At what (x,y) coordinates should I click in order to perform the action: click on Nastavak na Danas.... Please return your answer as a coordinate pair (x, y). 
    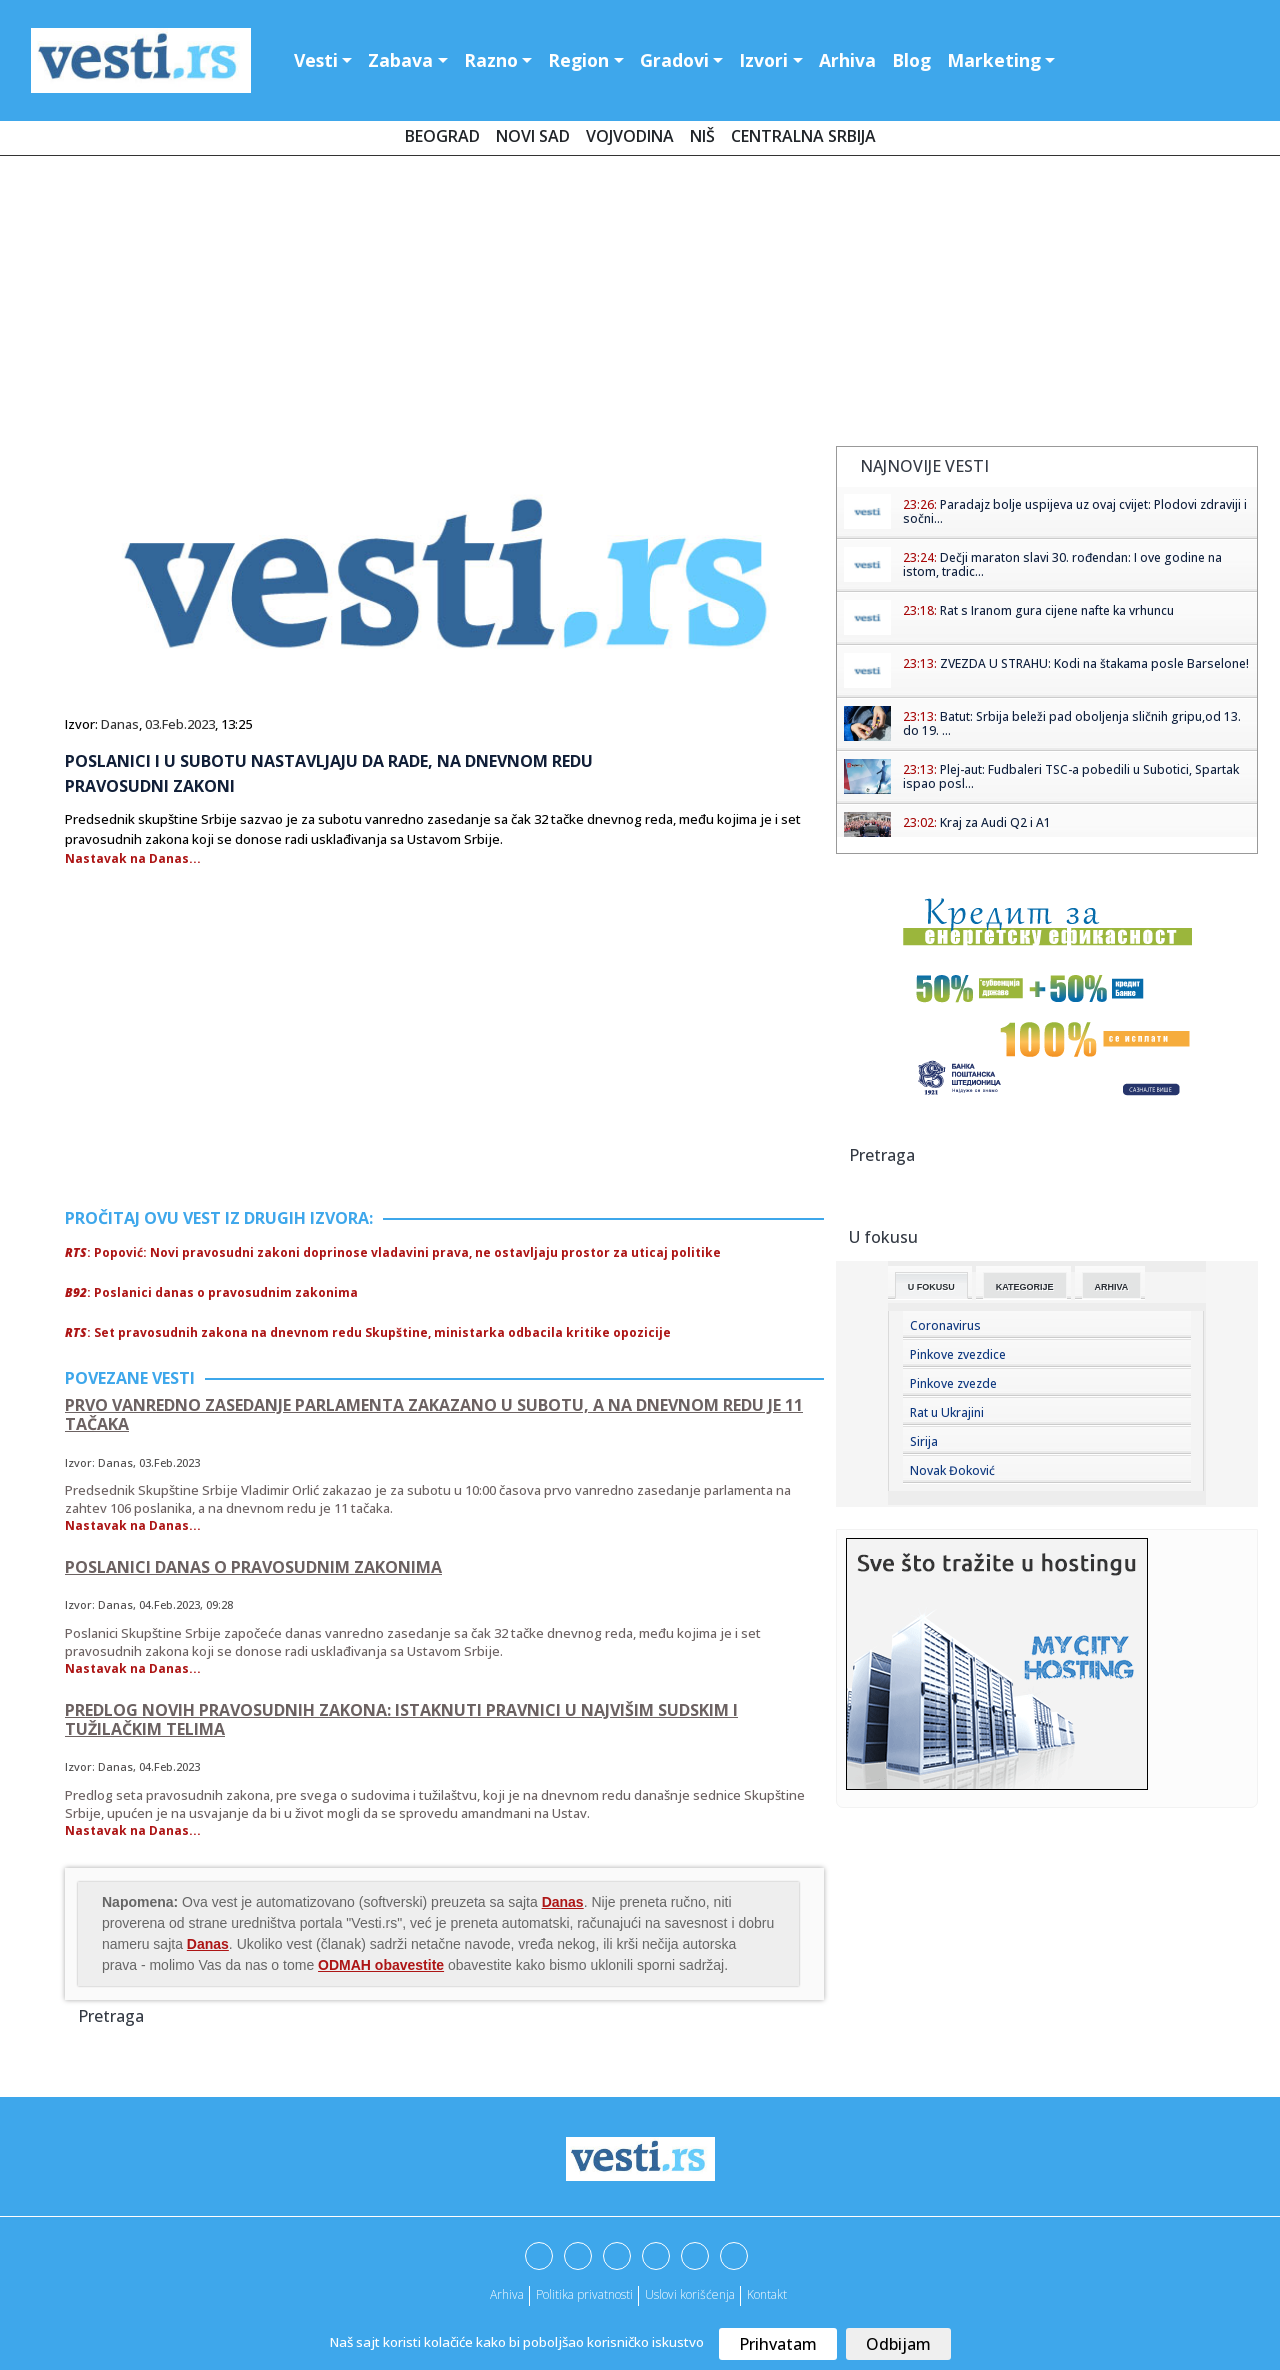
    Looking at the image, I should click on (133, 858).